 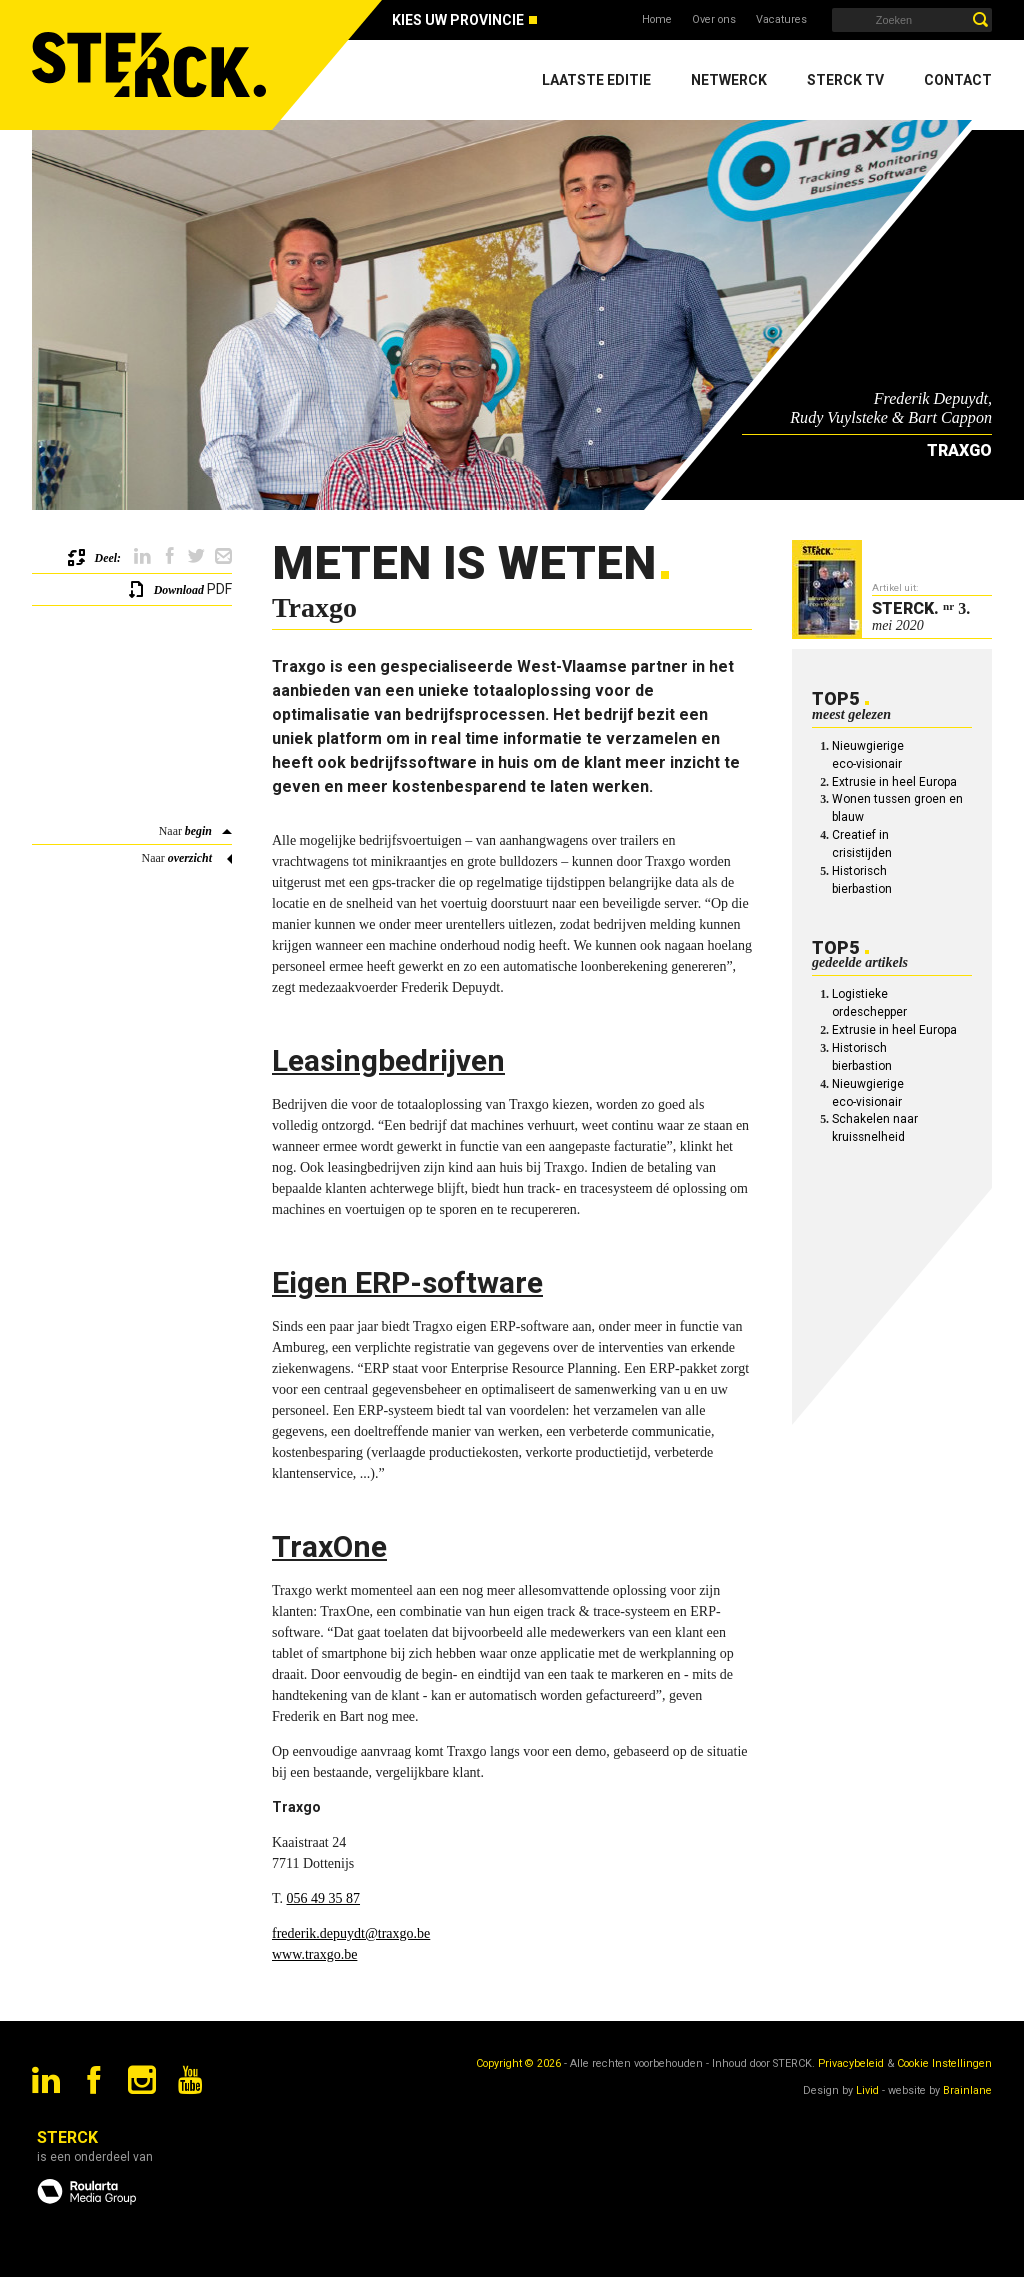 I want to click on www.traxgo.be, so click(x=314, y=1954).